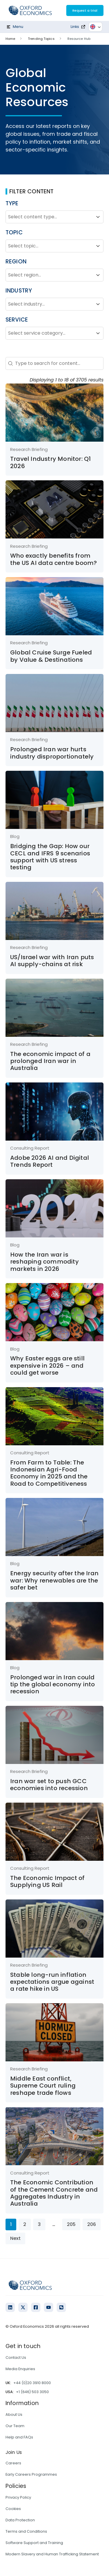  Describe the element at coordinates (49, 1784) in the screenshot. I see `Iran war set to push GCC economies into recession` at that location.